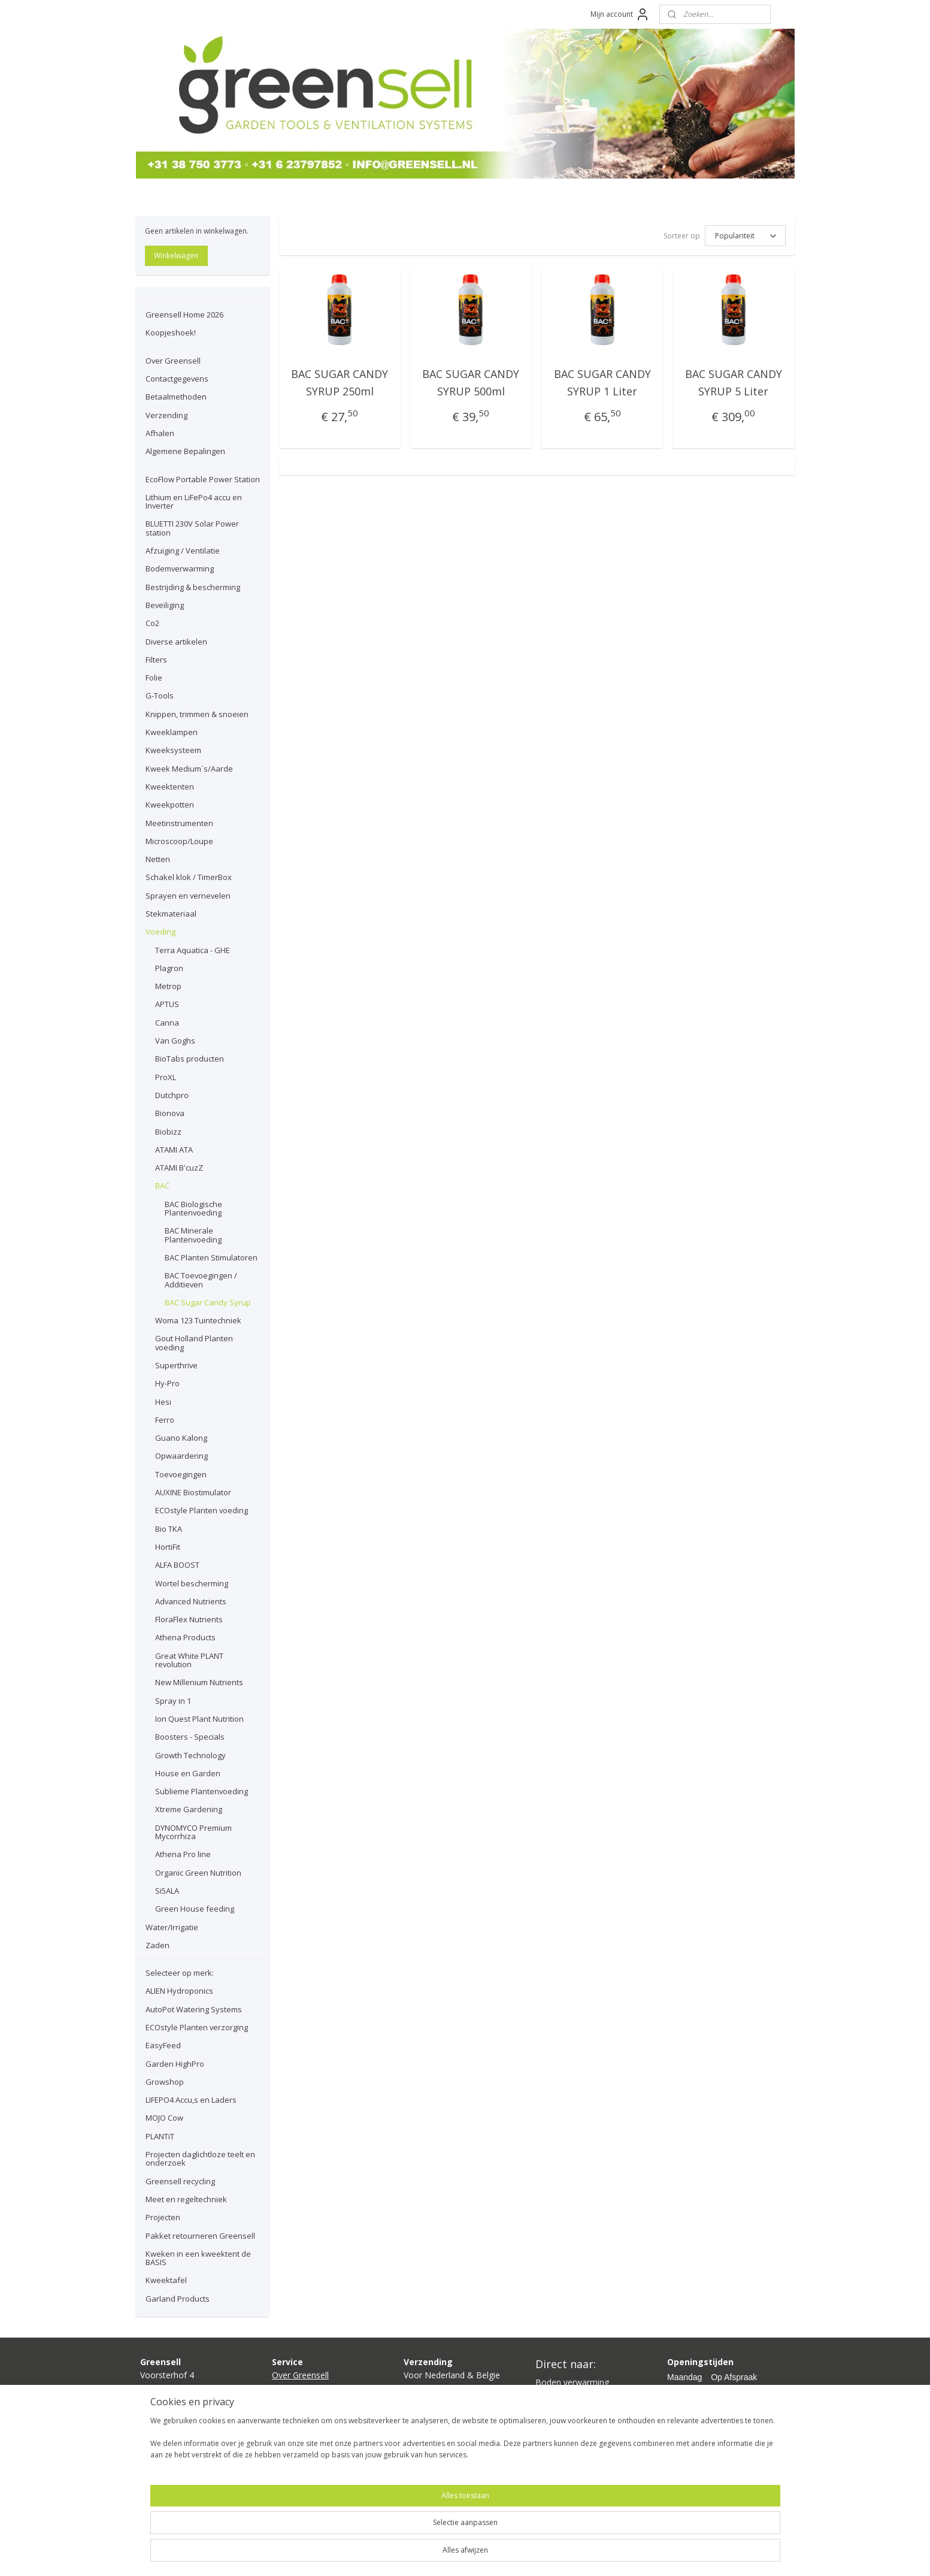 Image resolution: width=930 pixels, height=2576 pixels. What do you see at coordinates (160, 433) in the screenshot?
I see `Afhalen` at bounding box center [160, 433].